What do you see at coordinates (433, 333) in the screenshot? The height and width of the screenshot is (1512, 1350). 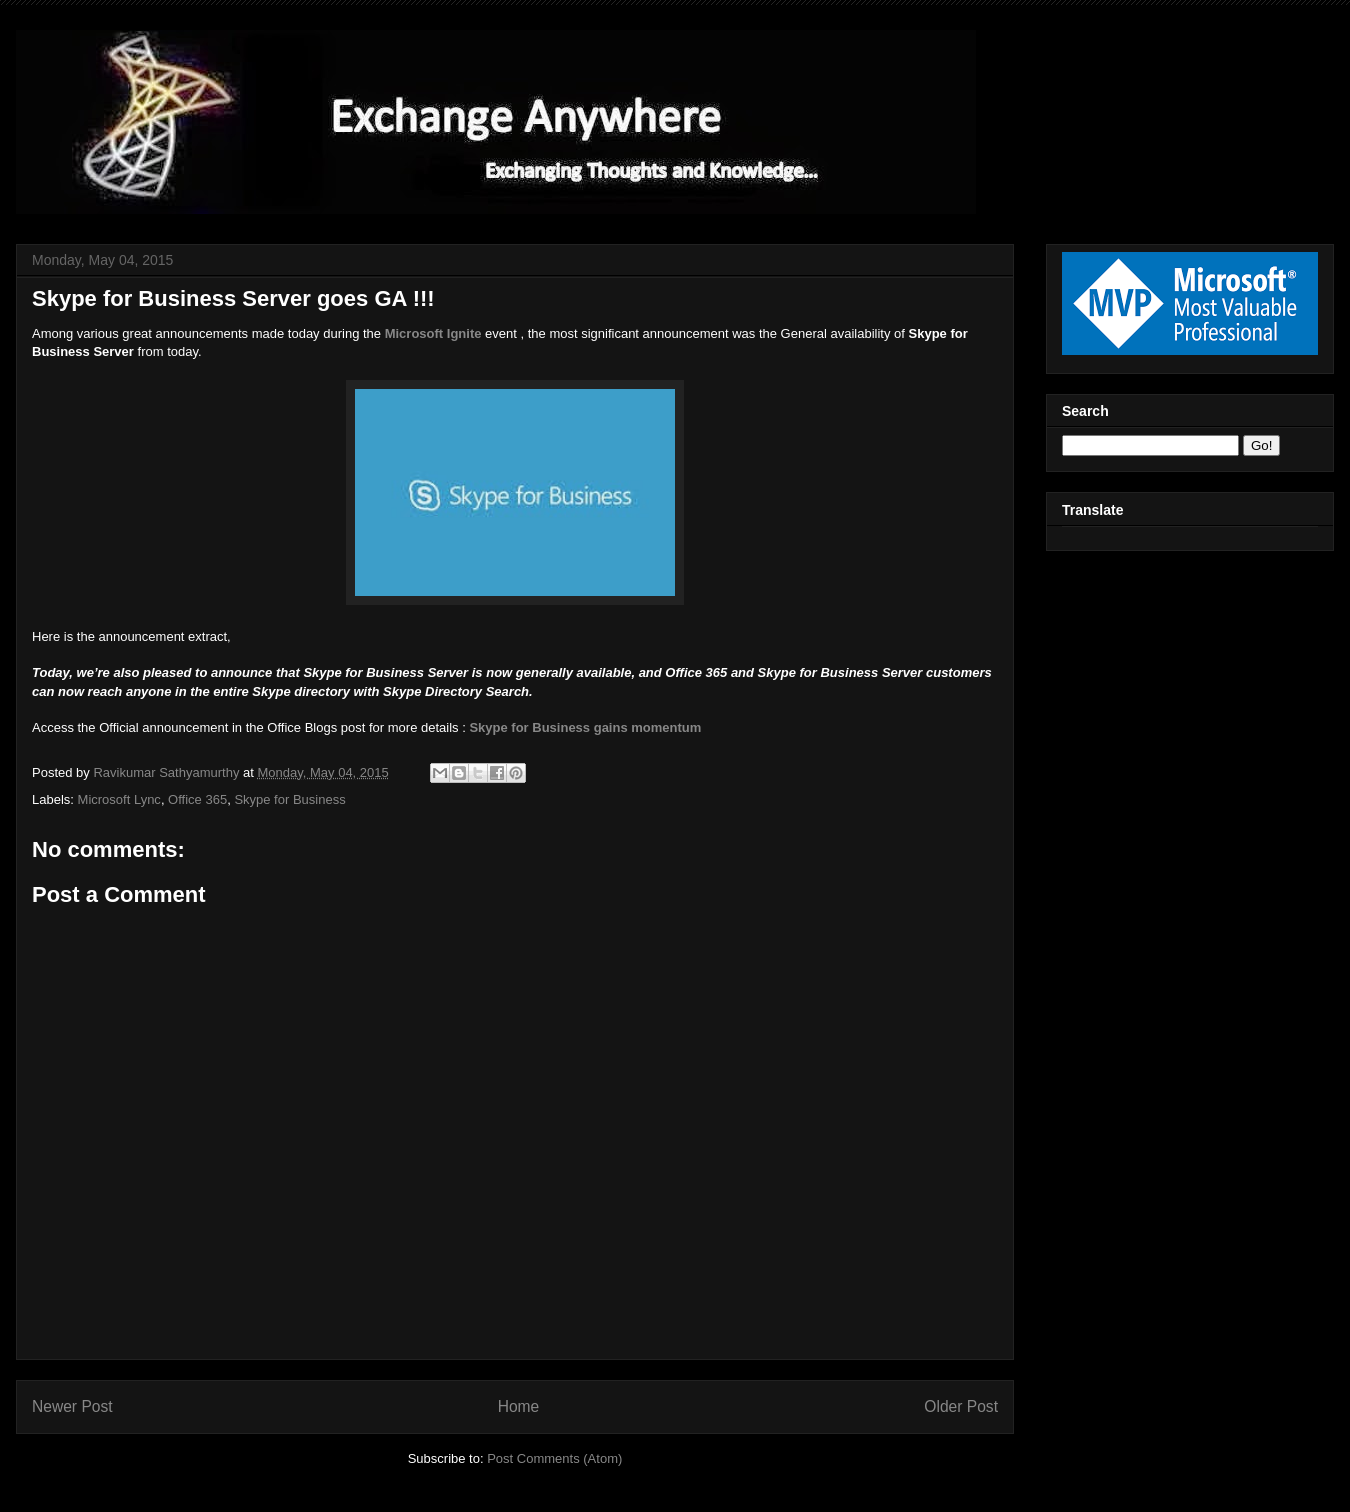 I see `Microsoft Ignite` at bounding box center [433, 333].